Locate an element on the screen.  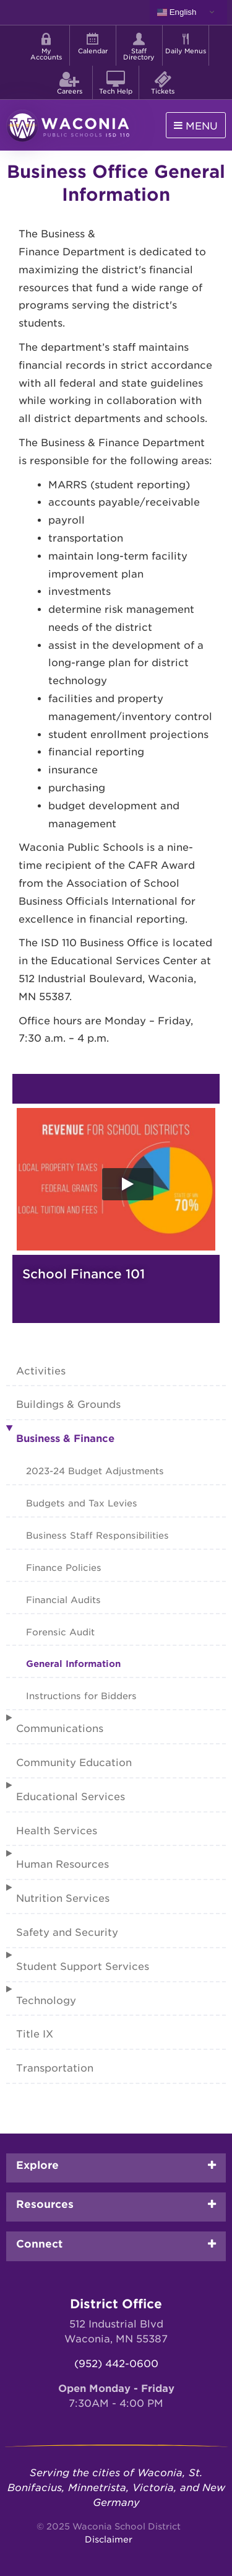
Disclaimer is located at coordinates (108, 2539).